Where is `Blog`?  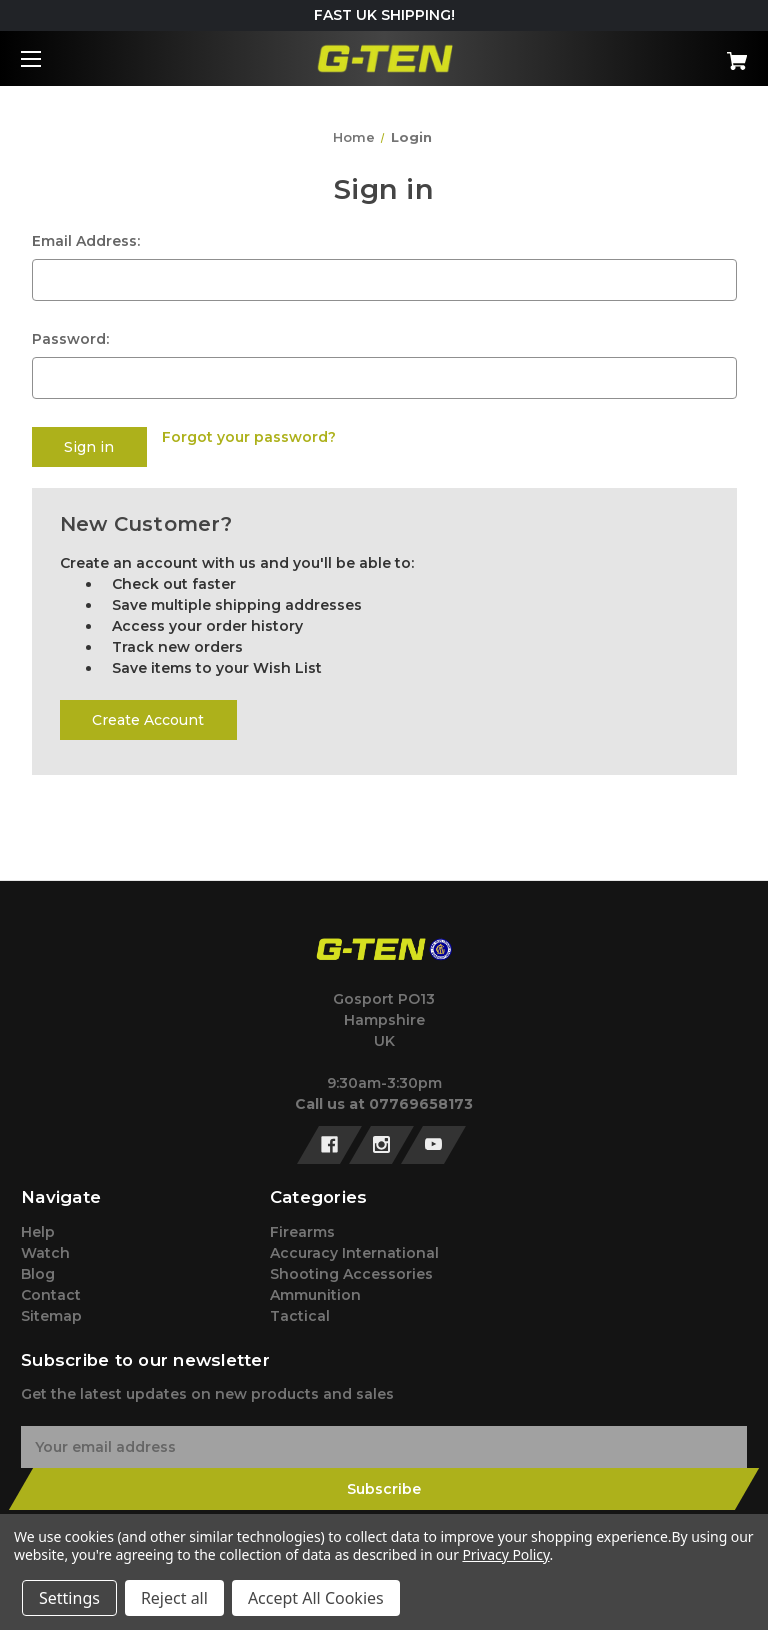
Blog is located at coordinates (38, 1274).